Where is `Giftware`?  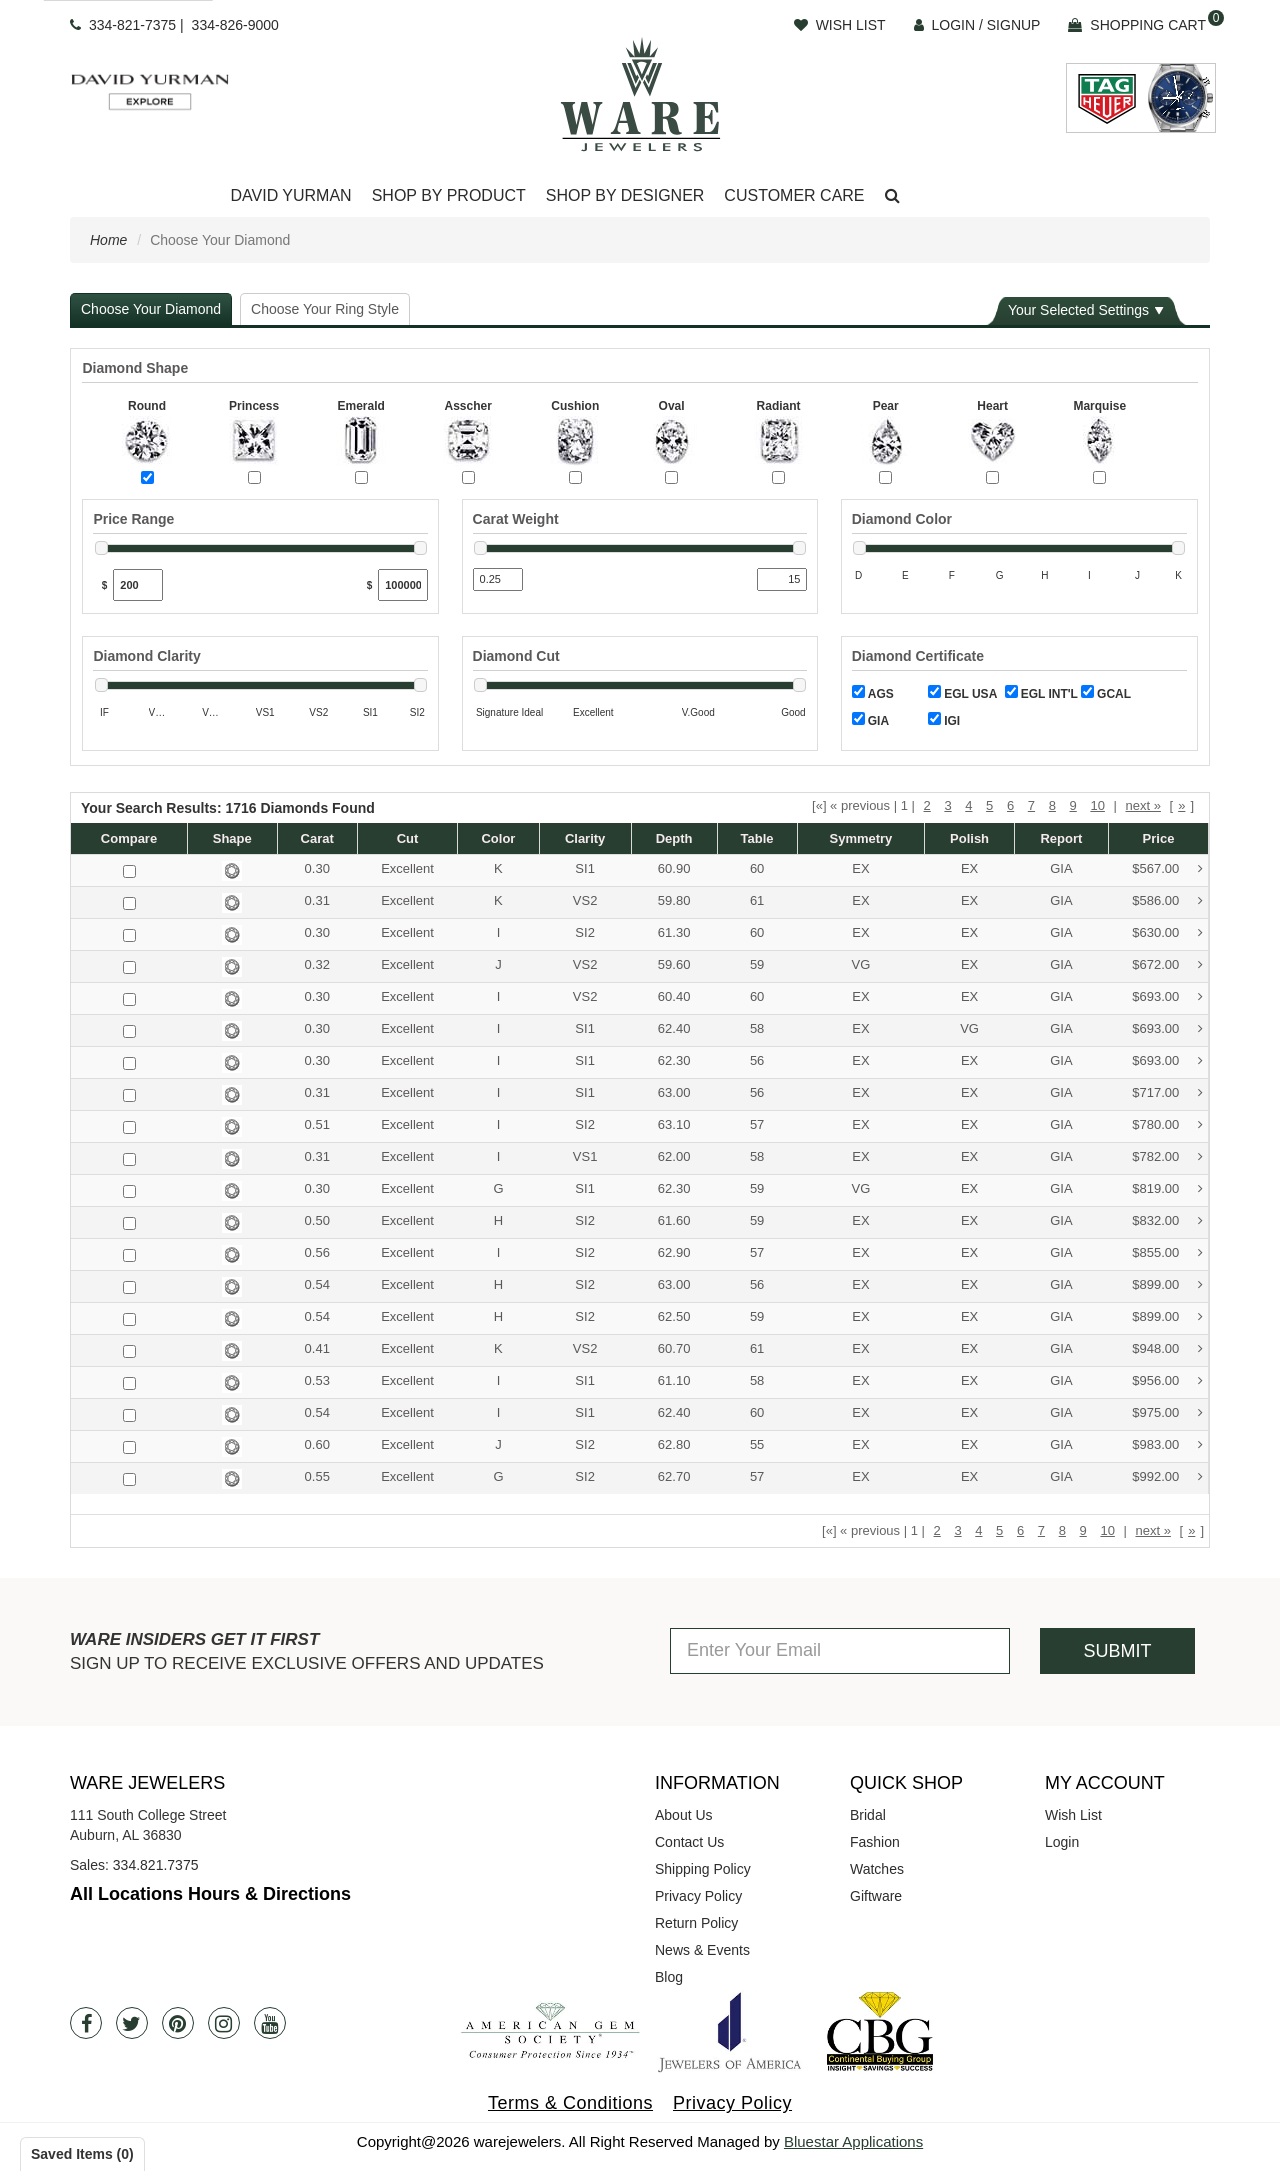 Giftware is located at coordinates (876, 1896).